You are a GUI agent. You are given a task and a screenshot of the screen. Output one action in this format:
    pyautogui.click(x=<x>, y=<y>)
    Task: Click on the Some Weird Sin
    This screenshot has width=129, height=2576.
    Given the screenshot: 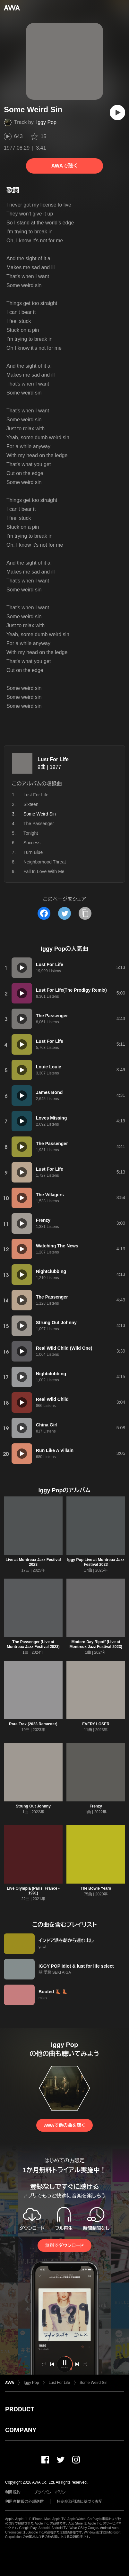 What is the action you would take?
    pyautogui.click(x=93, y=2382)
    